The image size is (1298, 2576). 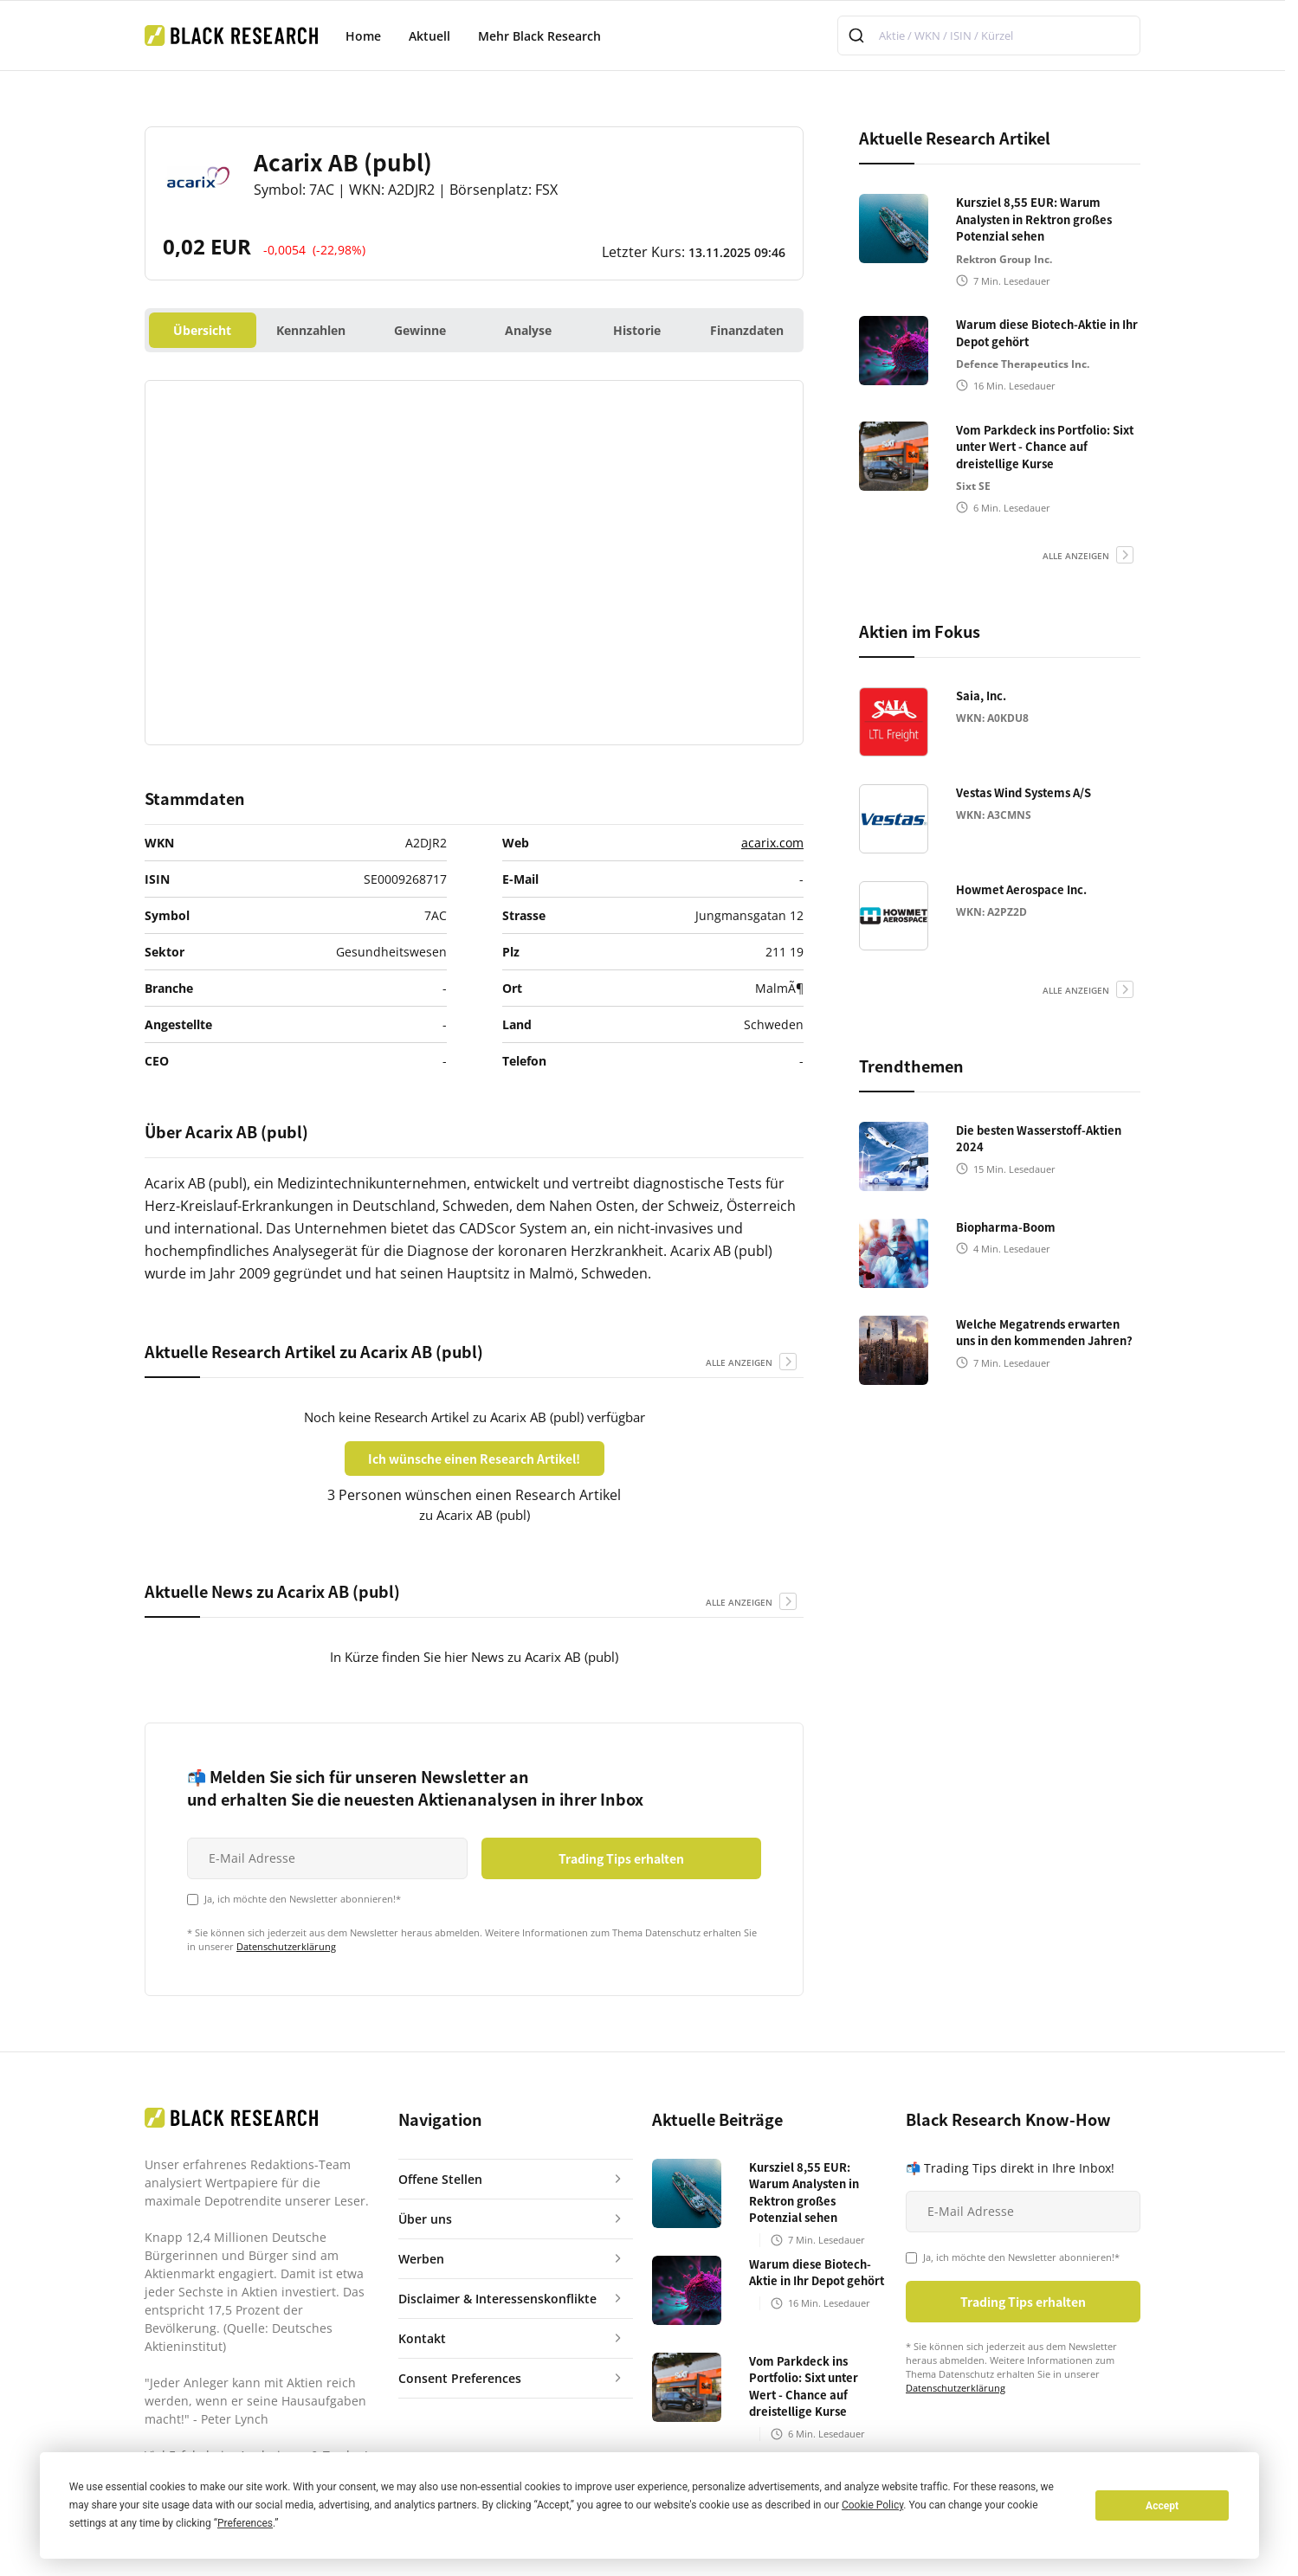 What do you see at coordinates (420, 330) in the screenshot?
I see `Gewinne` at bounding box center [420, 330].